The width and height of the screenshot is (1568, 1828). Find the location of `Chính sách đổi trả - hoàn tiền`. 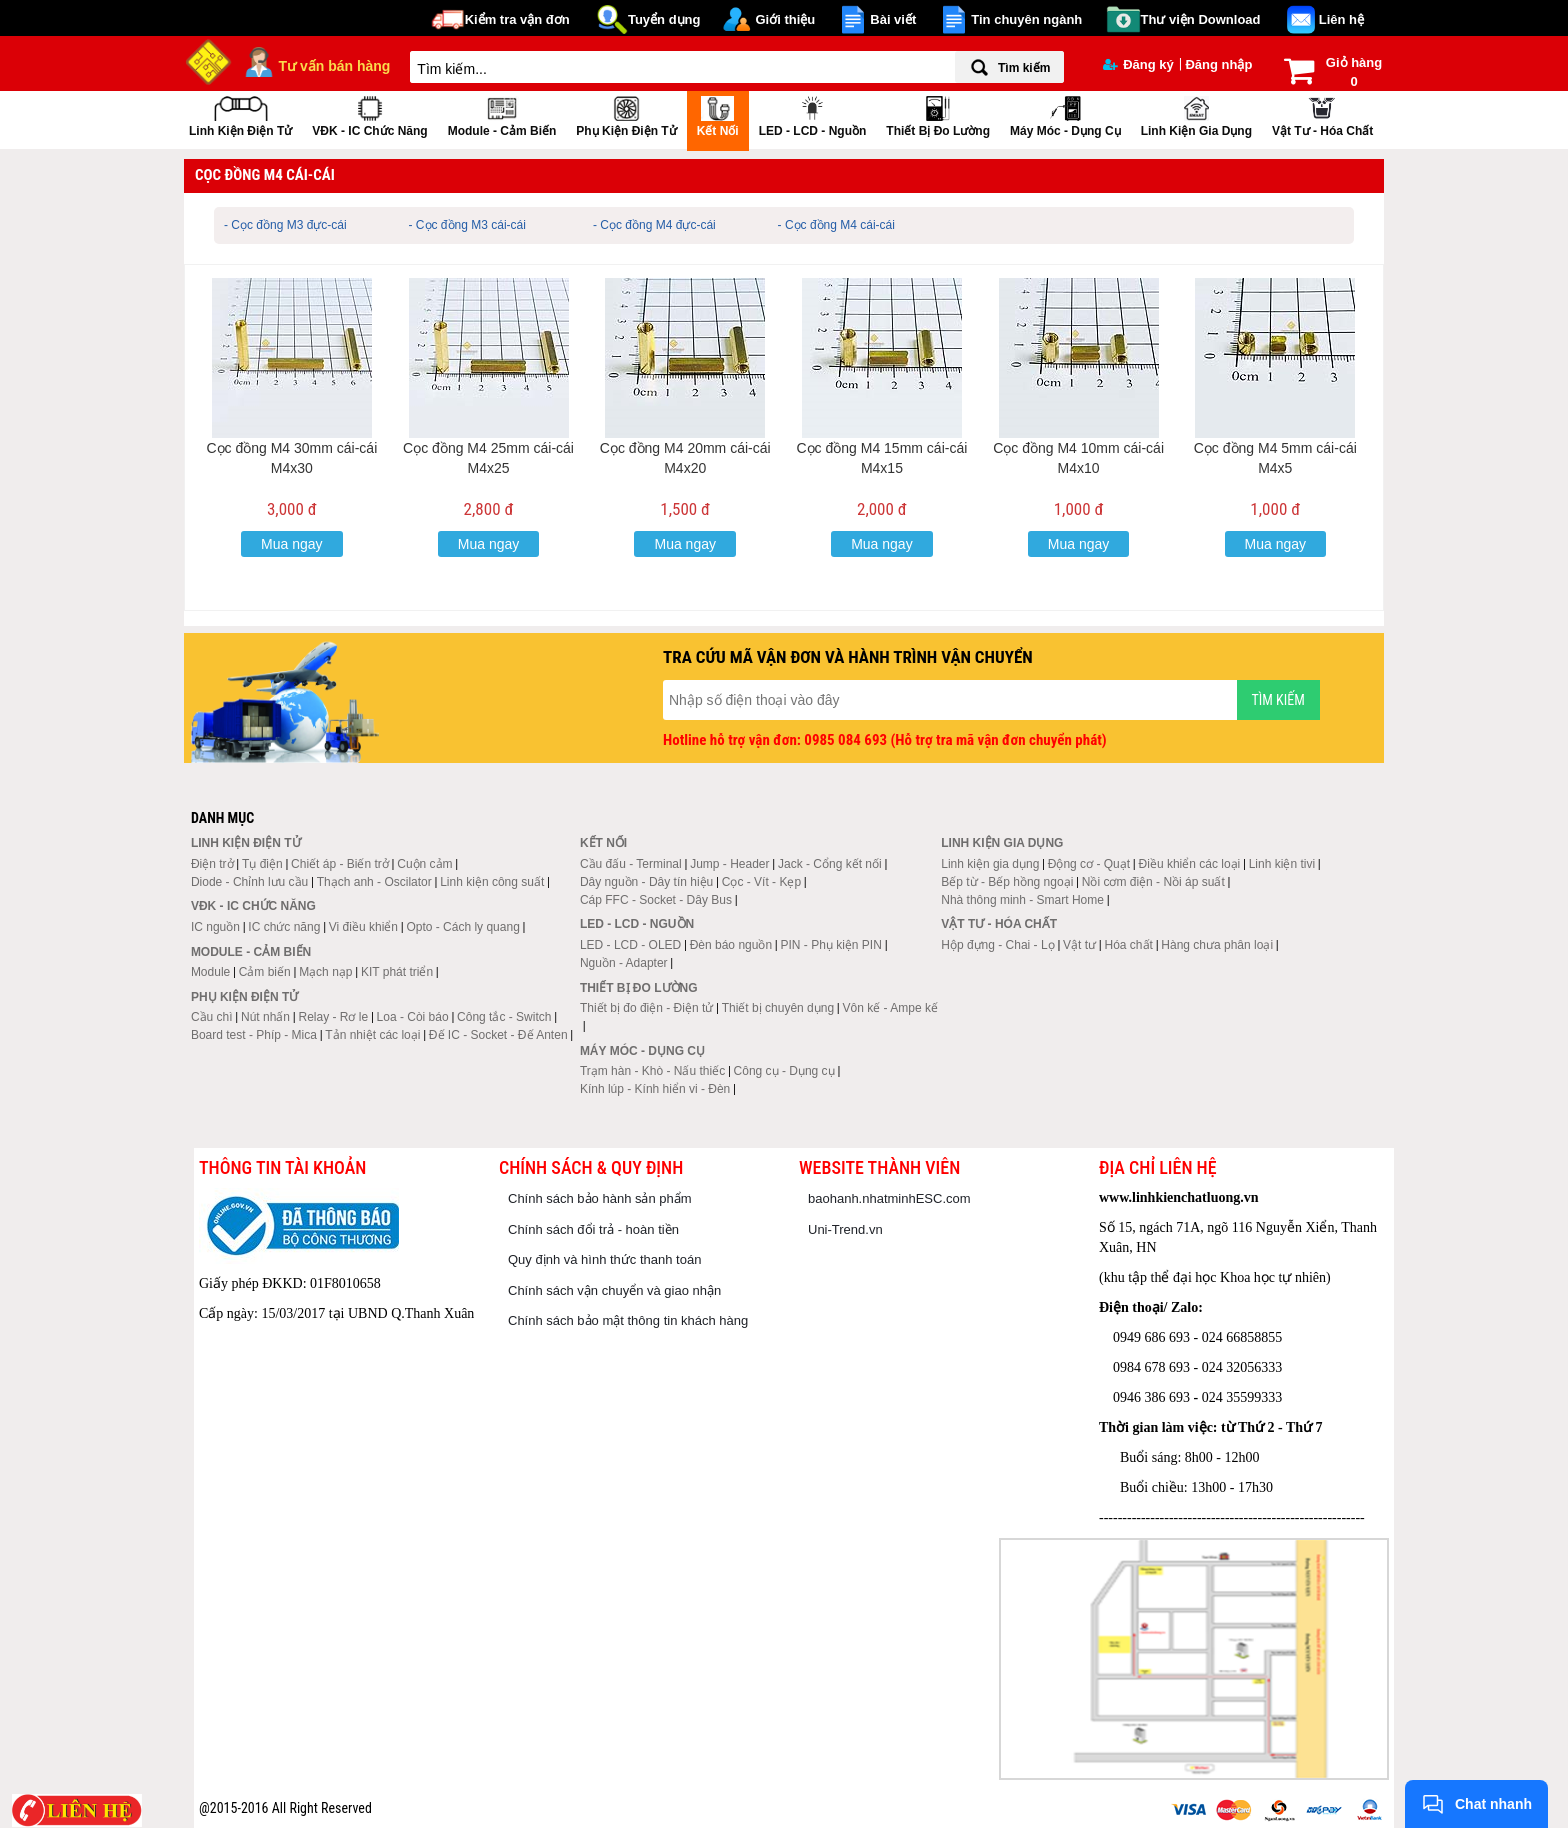

Chính sách đổi trả - hoàn tiền is located at coordinates (593, 1229).